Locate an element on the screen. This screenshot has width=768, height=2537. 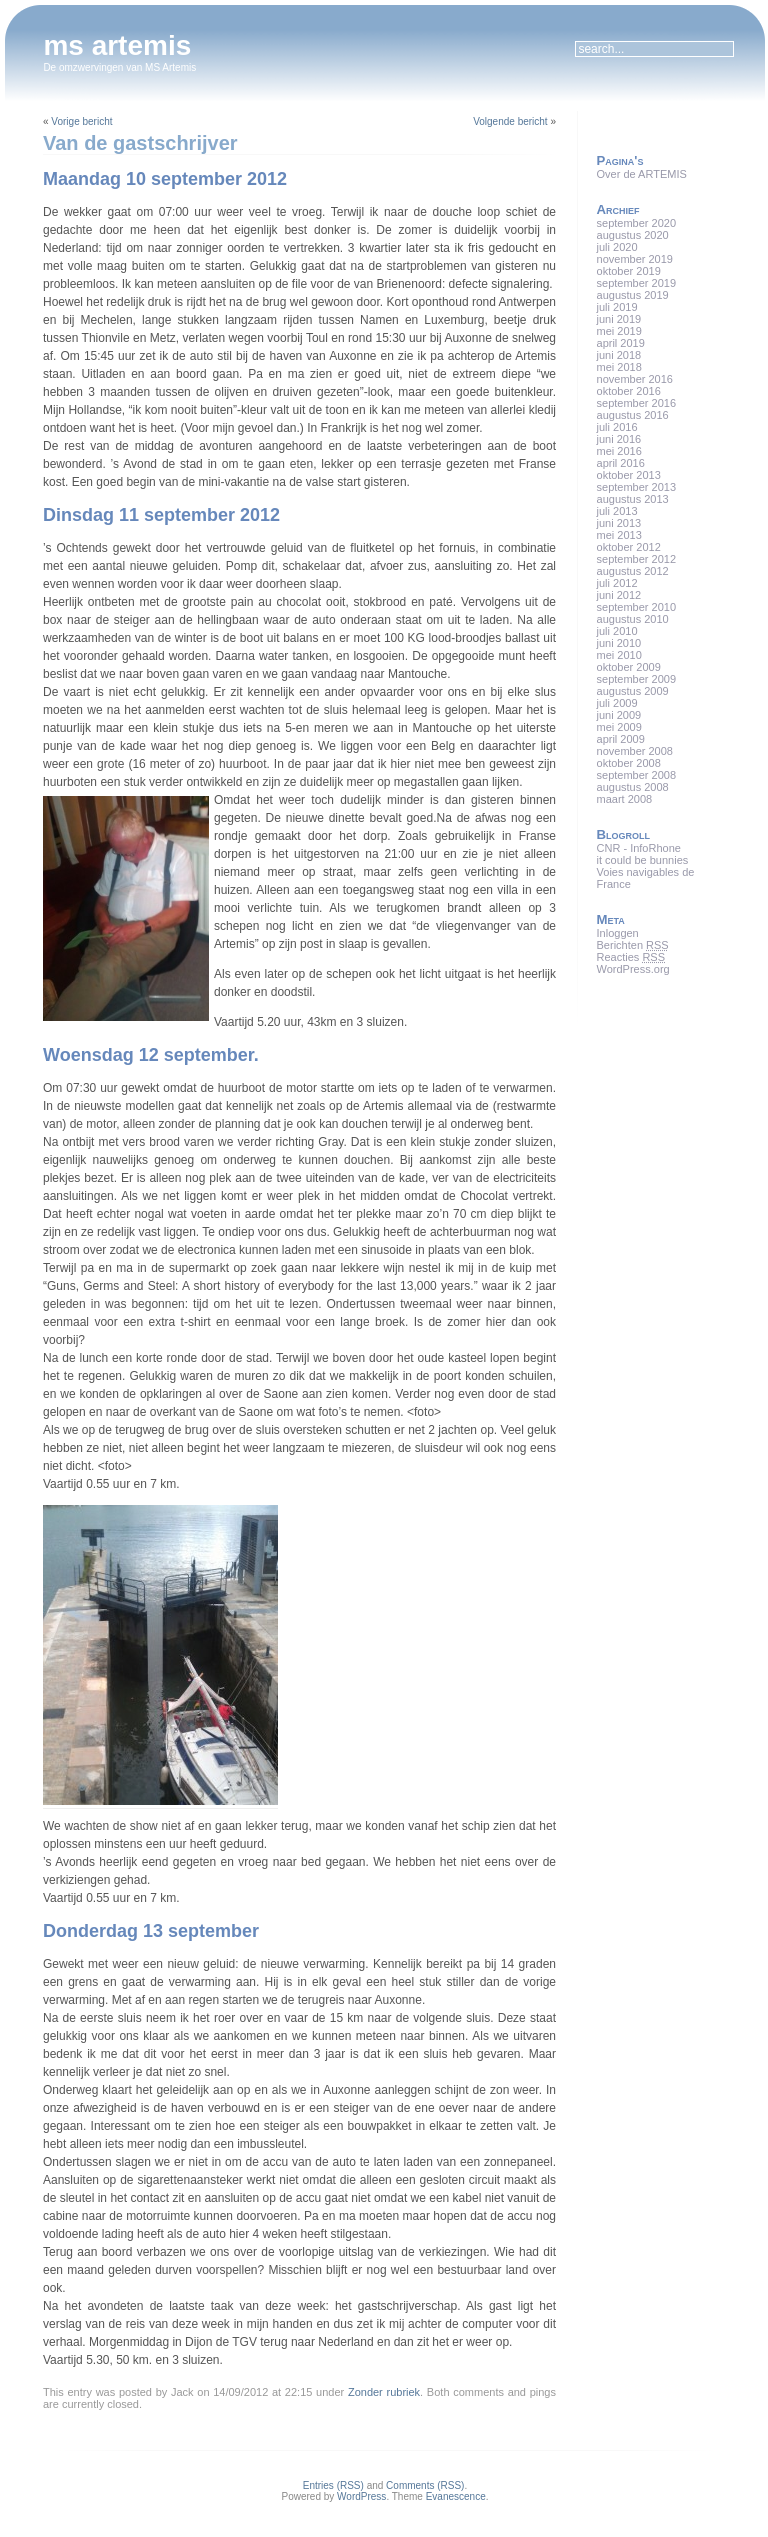
mei 2013 is located at coordinates (619, 535).